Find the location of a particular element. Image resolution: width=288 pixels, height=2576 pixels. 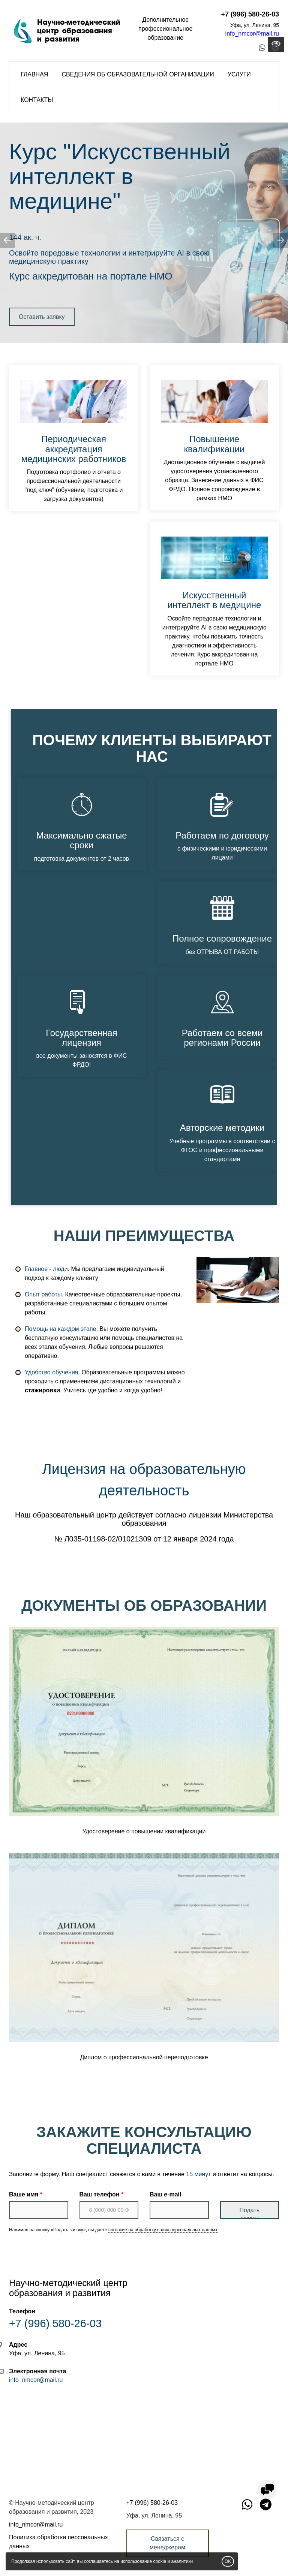

согласие на обработку своих персональных данных is located at coordinates (163, 2229).